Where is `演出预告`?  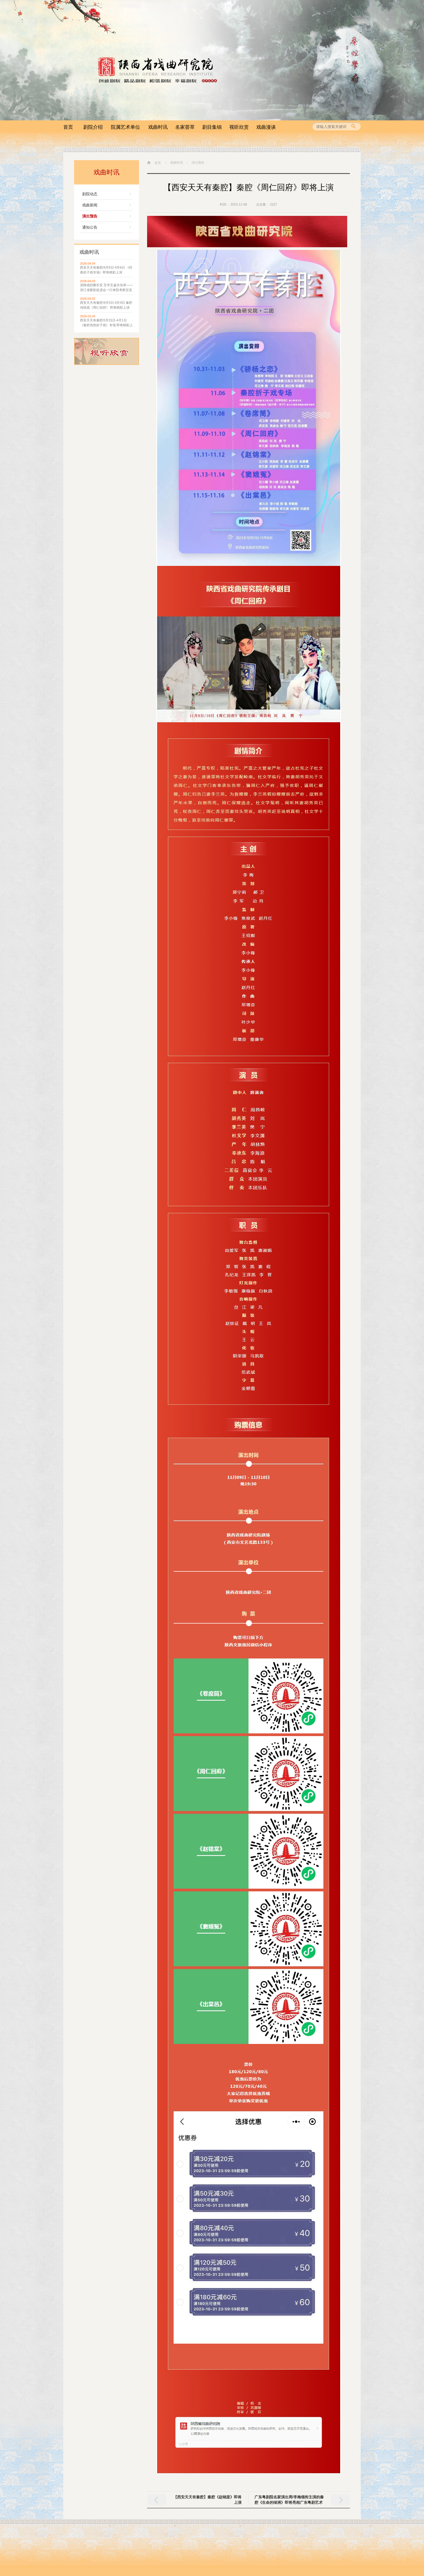 演出预告 is located at coordinates (89, 216).